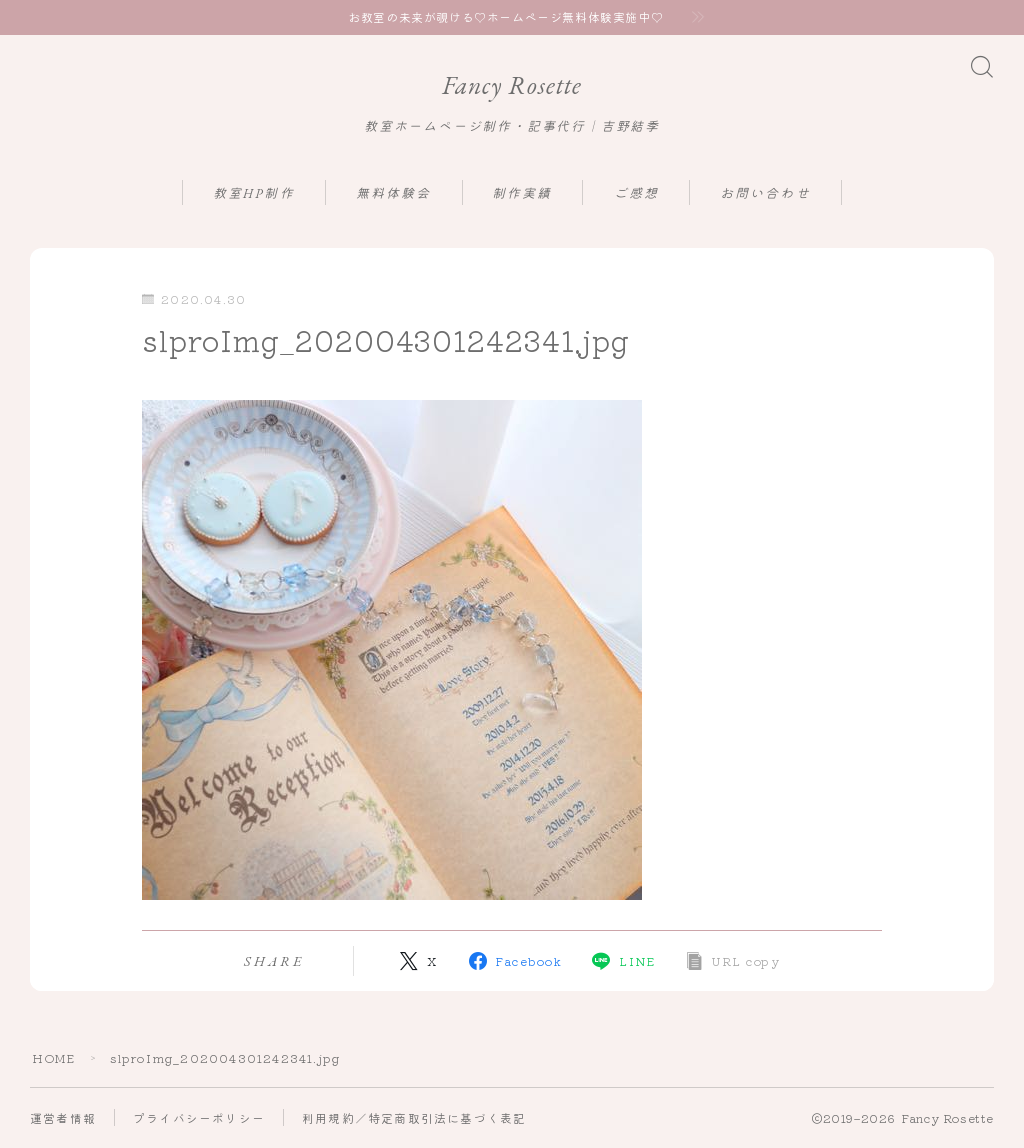 Image resolution: width=1024 pixels, height=1148 pixels. Describe the element at coordinates (199, 1118) in the screenshot. I see `プライバシーポリシー` at that location.